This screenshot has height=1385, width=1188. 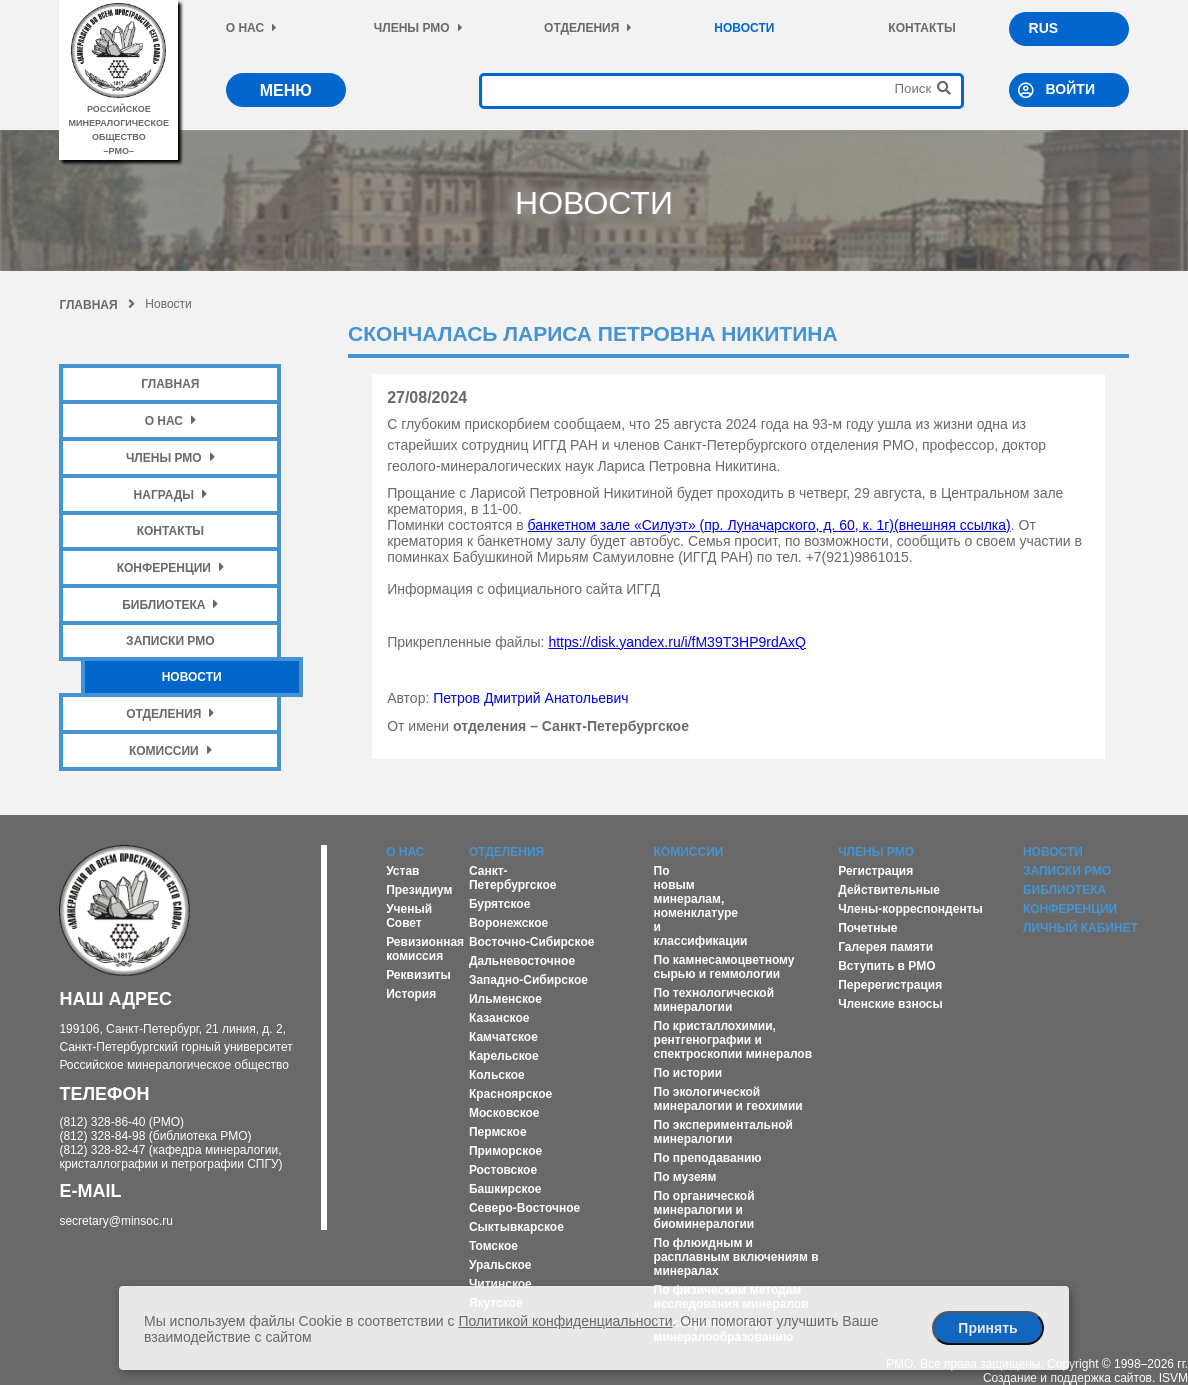 I want to click on По экспериментальной минералогии, so click(x=723, y=1132).